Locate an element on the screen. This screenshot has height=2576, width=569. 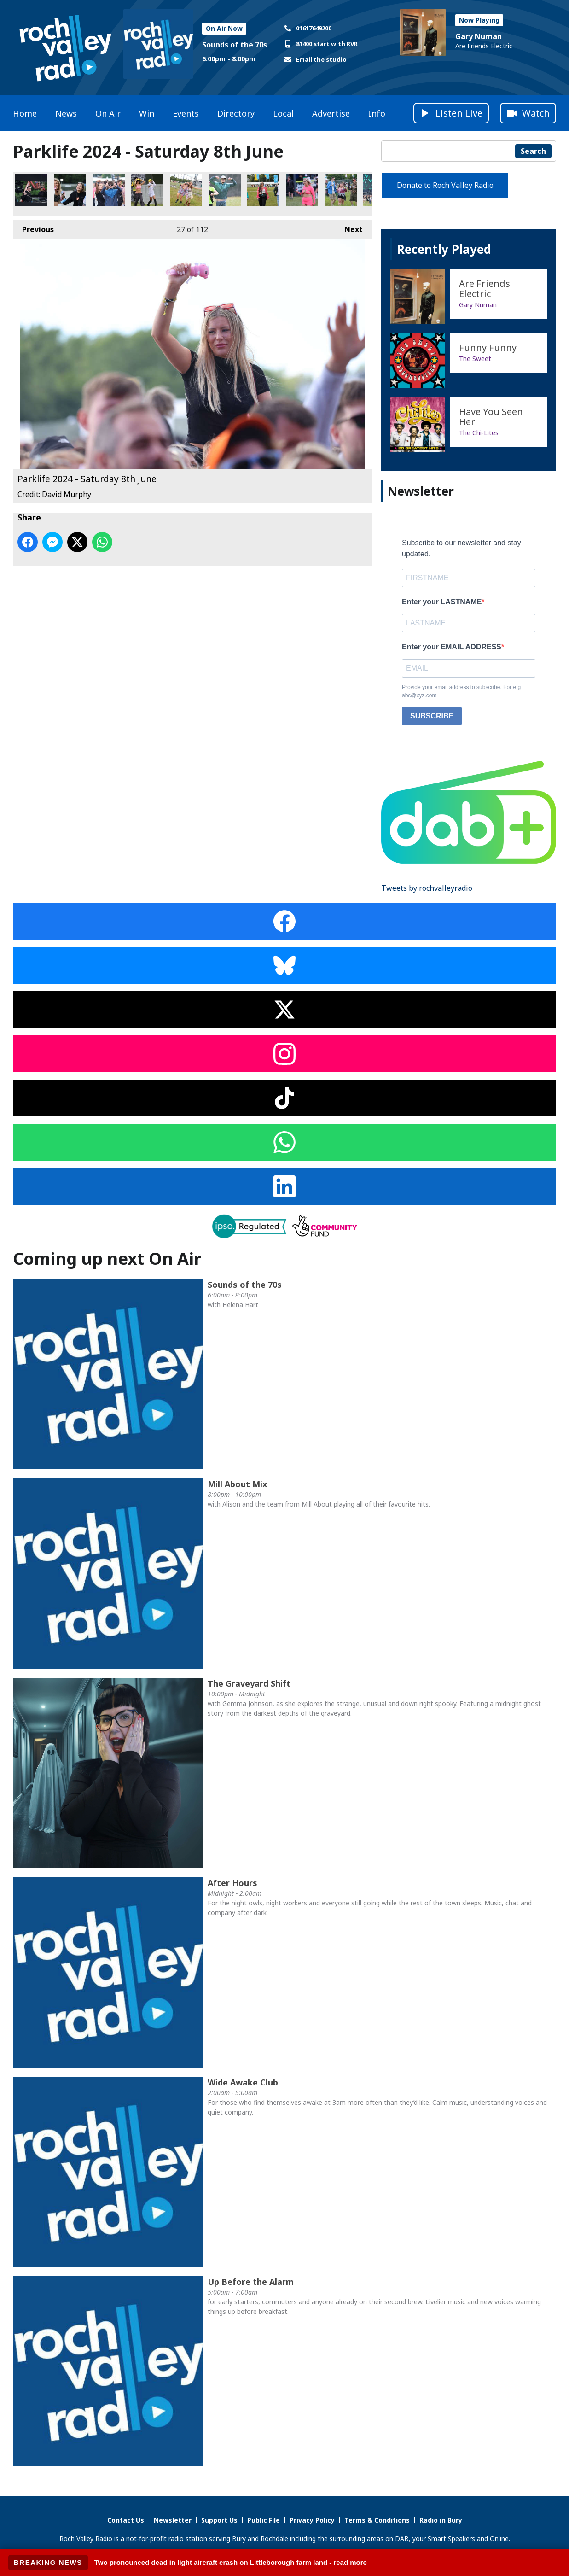
Privacy Policy is located at coordinates (312, 2520).